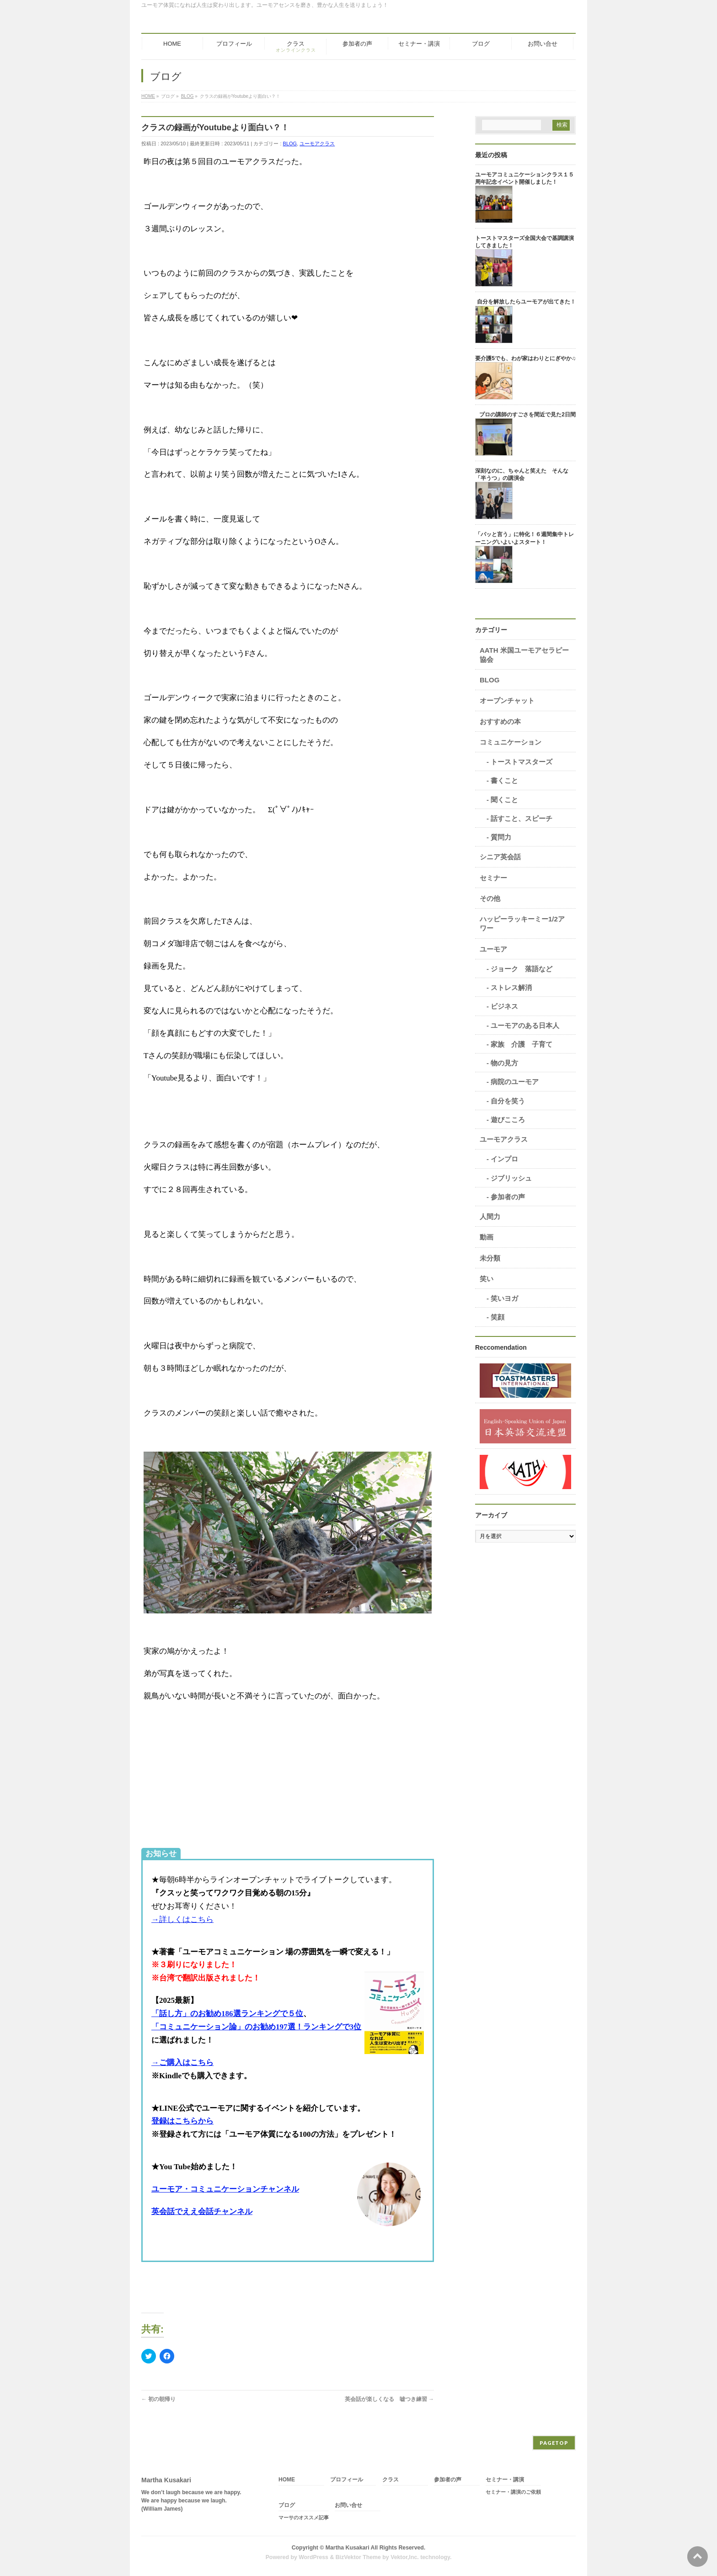 This screenshot has width=717, height=2576. Describe the element at coordinates (525, 1025) in the screenshot. I see `ユーモアのある日本人` at that location.